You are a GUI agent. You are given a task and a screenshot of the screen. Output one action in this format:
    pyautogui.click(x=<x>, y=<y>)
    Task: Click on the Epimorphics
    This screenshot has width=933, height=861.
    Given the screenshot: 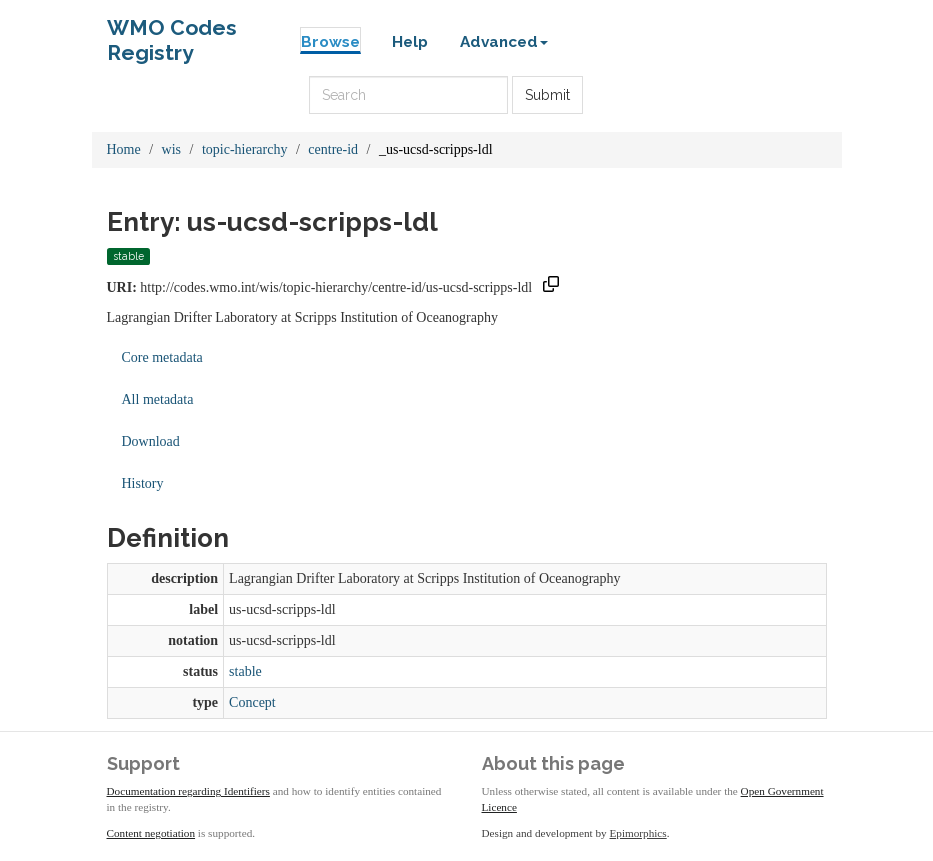 What is the action you would take?
    pyautogui.click(x=638, y=833)
    